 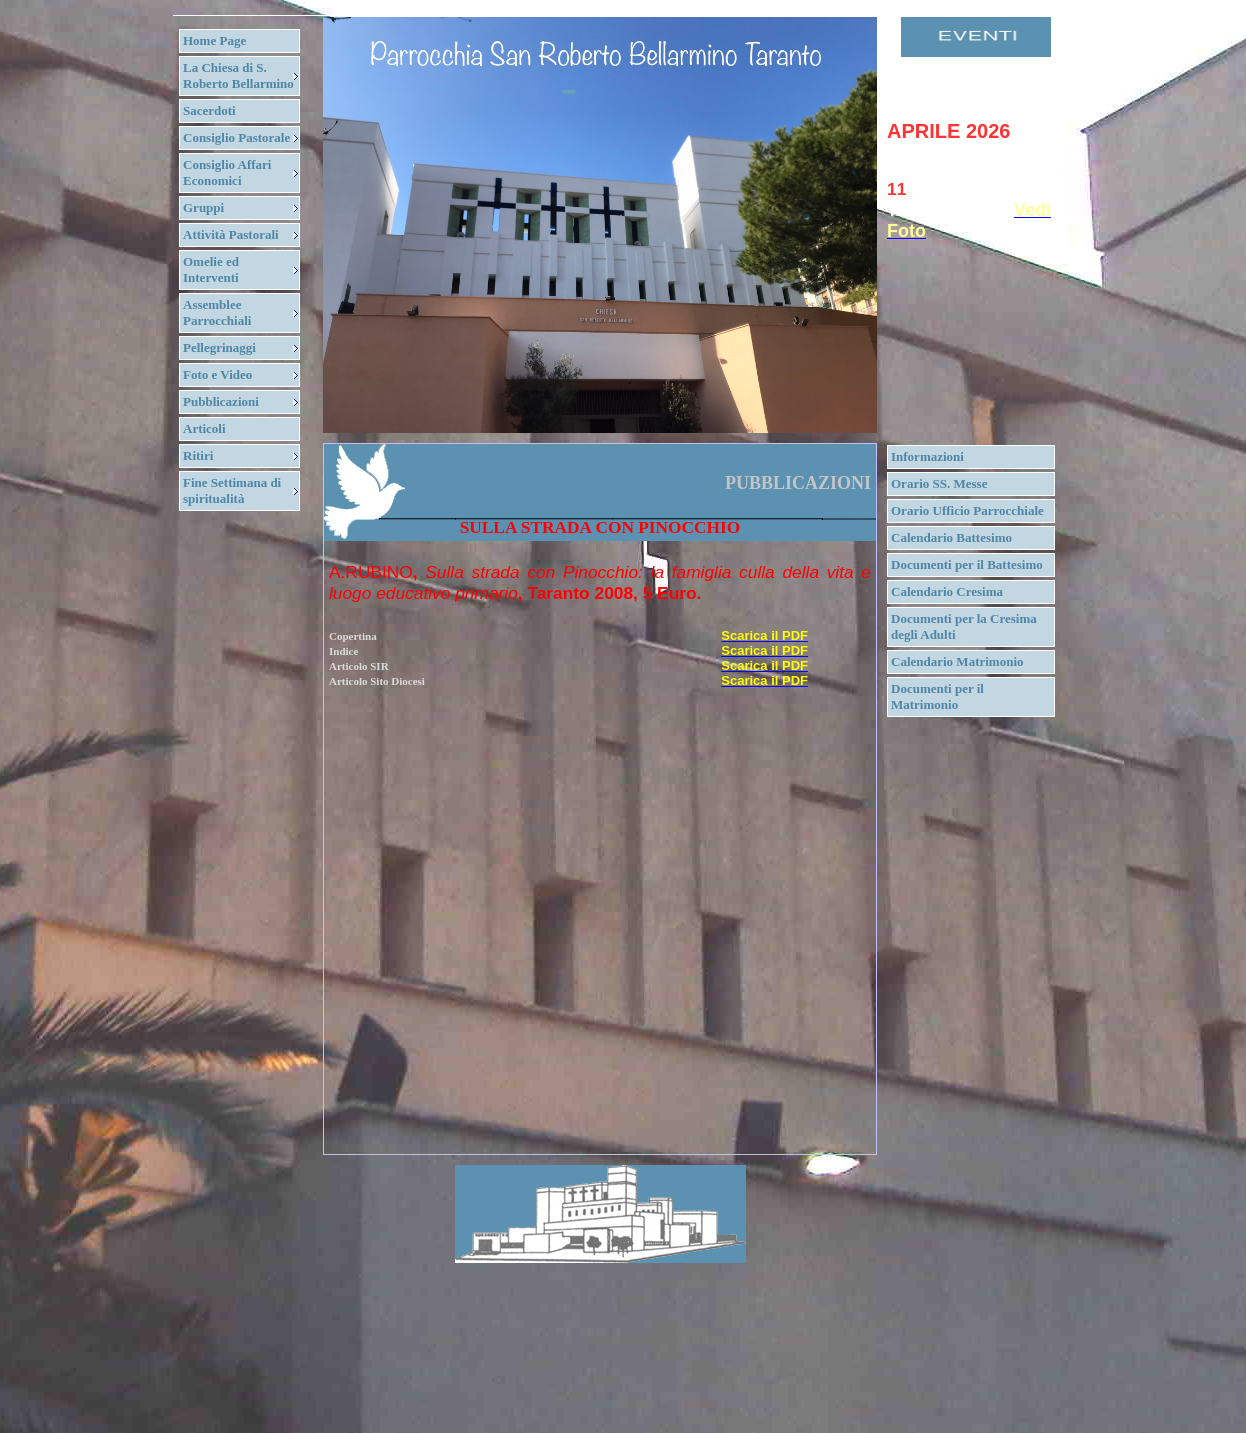 What do you see at coordinates (238, 75) in the screenshot?
I see `La Chiesa di S. Roberto Bellarmino` at bounding box center [238, 75].